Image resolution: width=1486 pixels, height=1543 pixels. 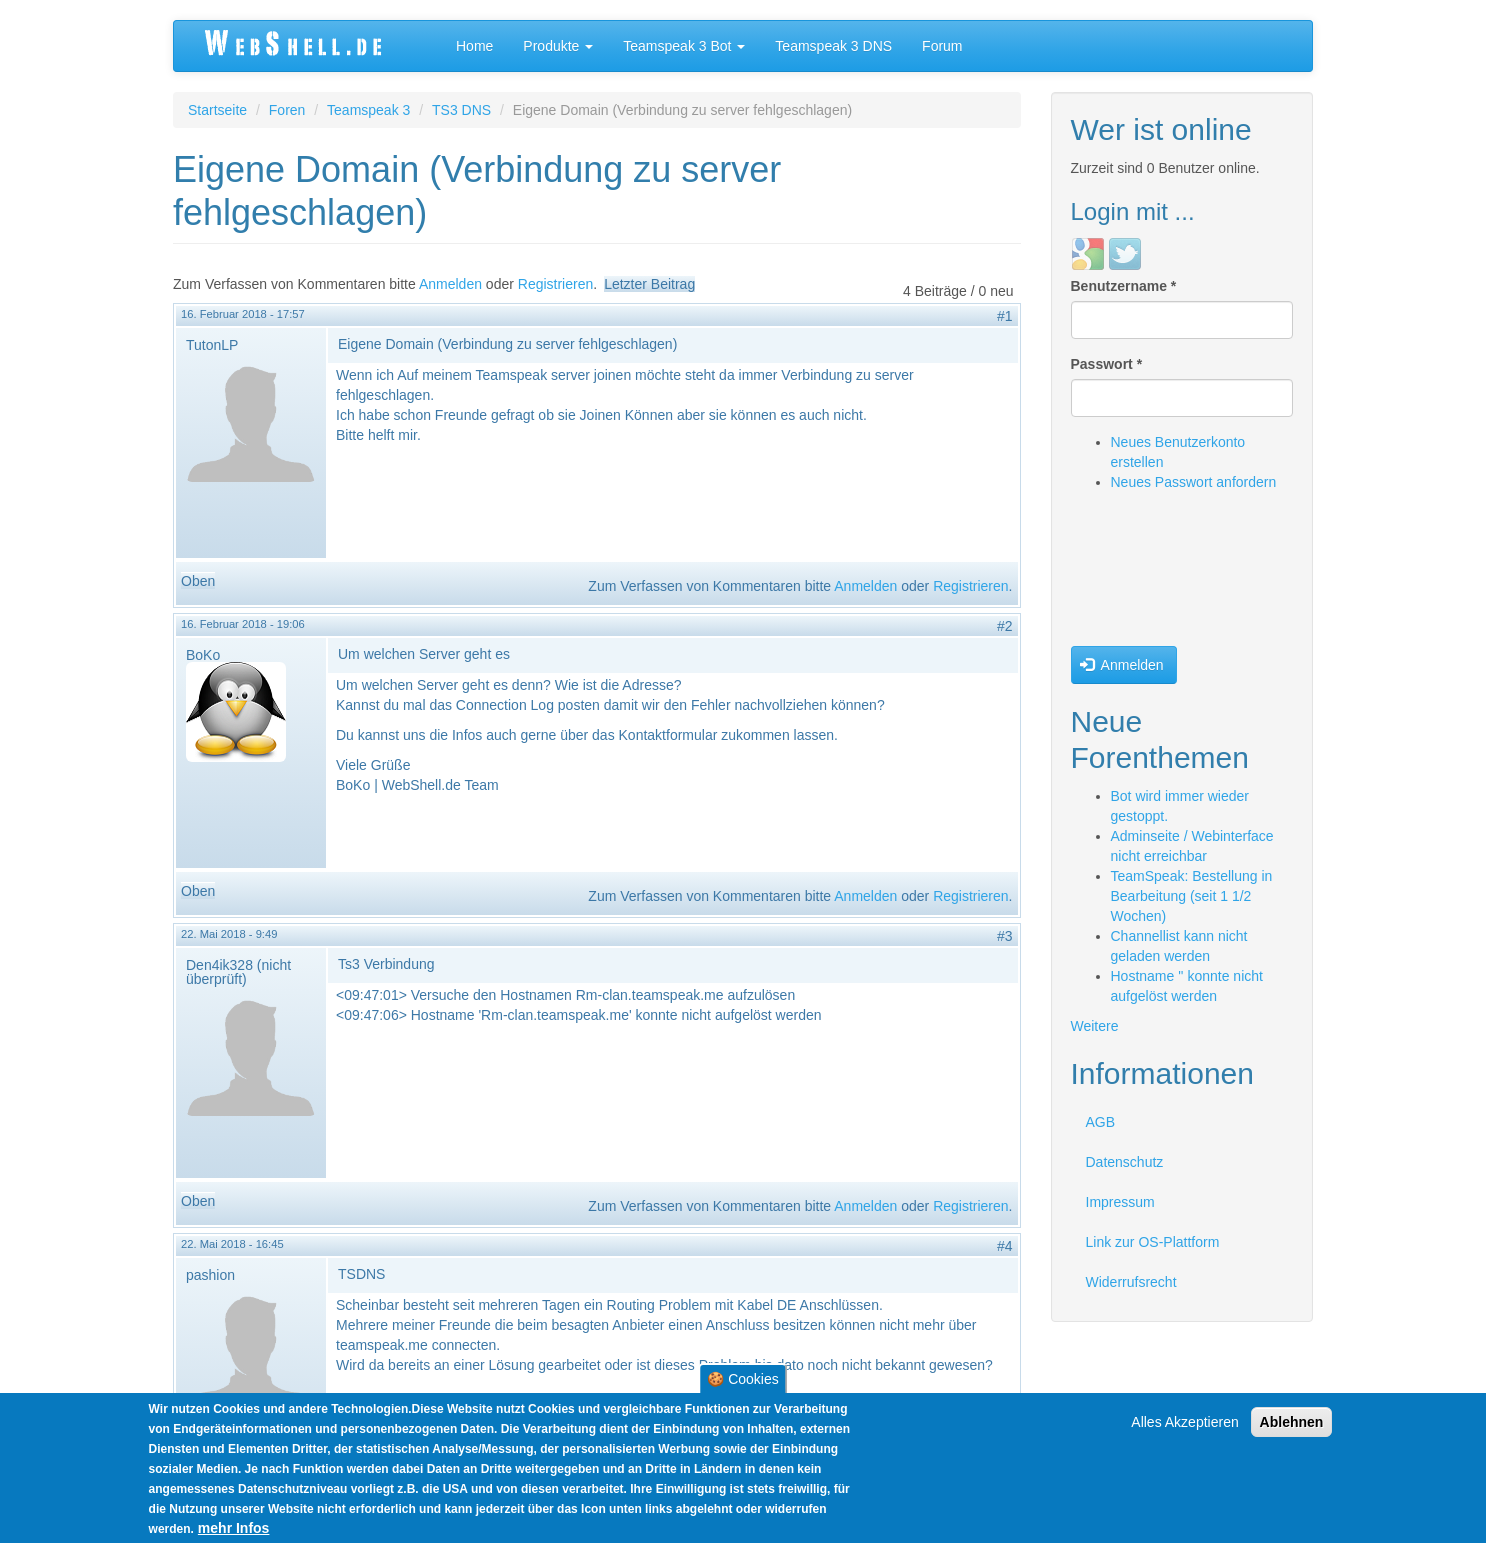 What do you see at coordinates (942, 46) in the screenshot?
I see `Forum` at bounding box center [942, 46].